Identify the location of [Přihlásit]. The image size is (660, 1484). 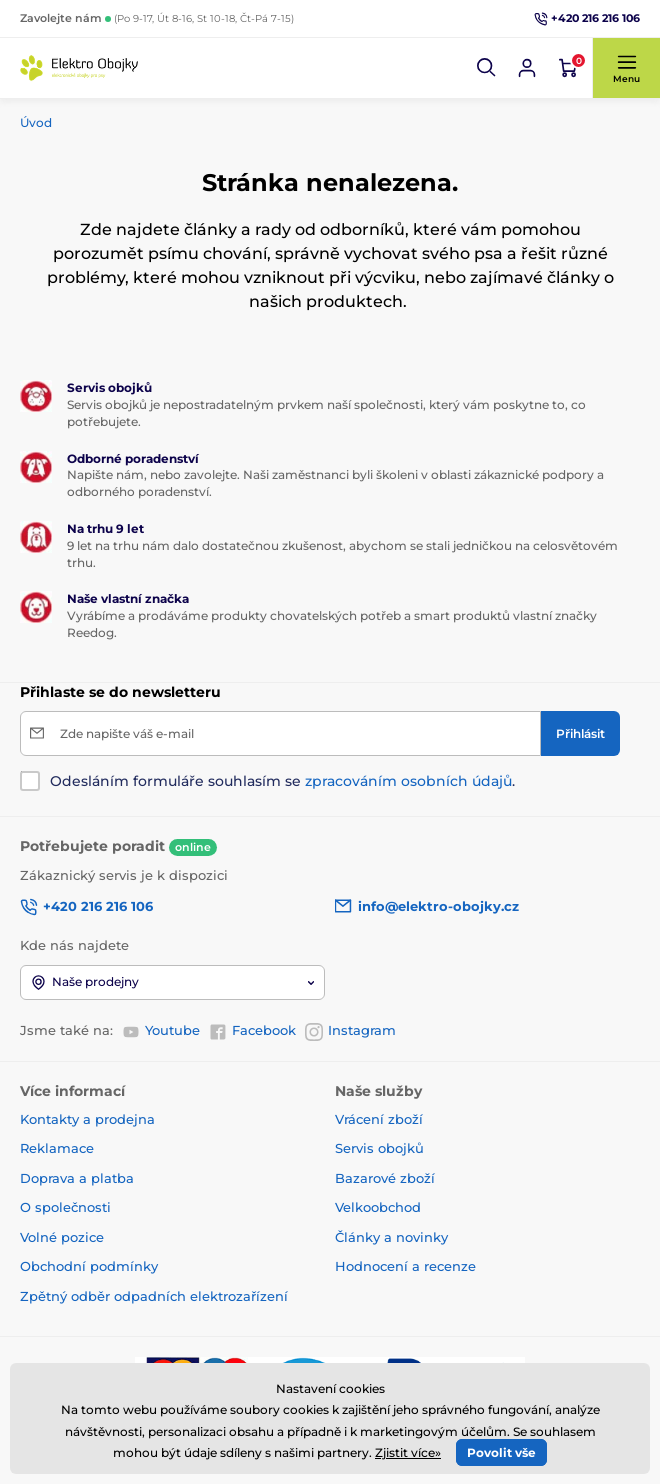
(580, 733).